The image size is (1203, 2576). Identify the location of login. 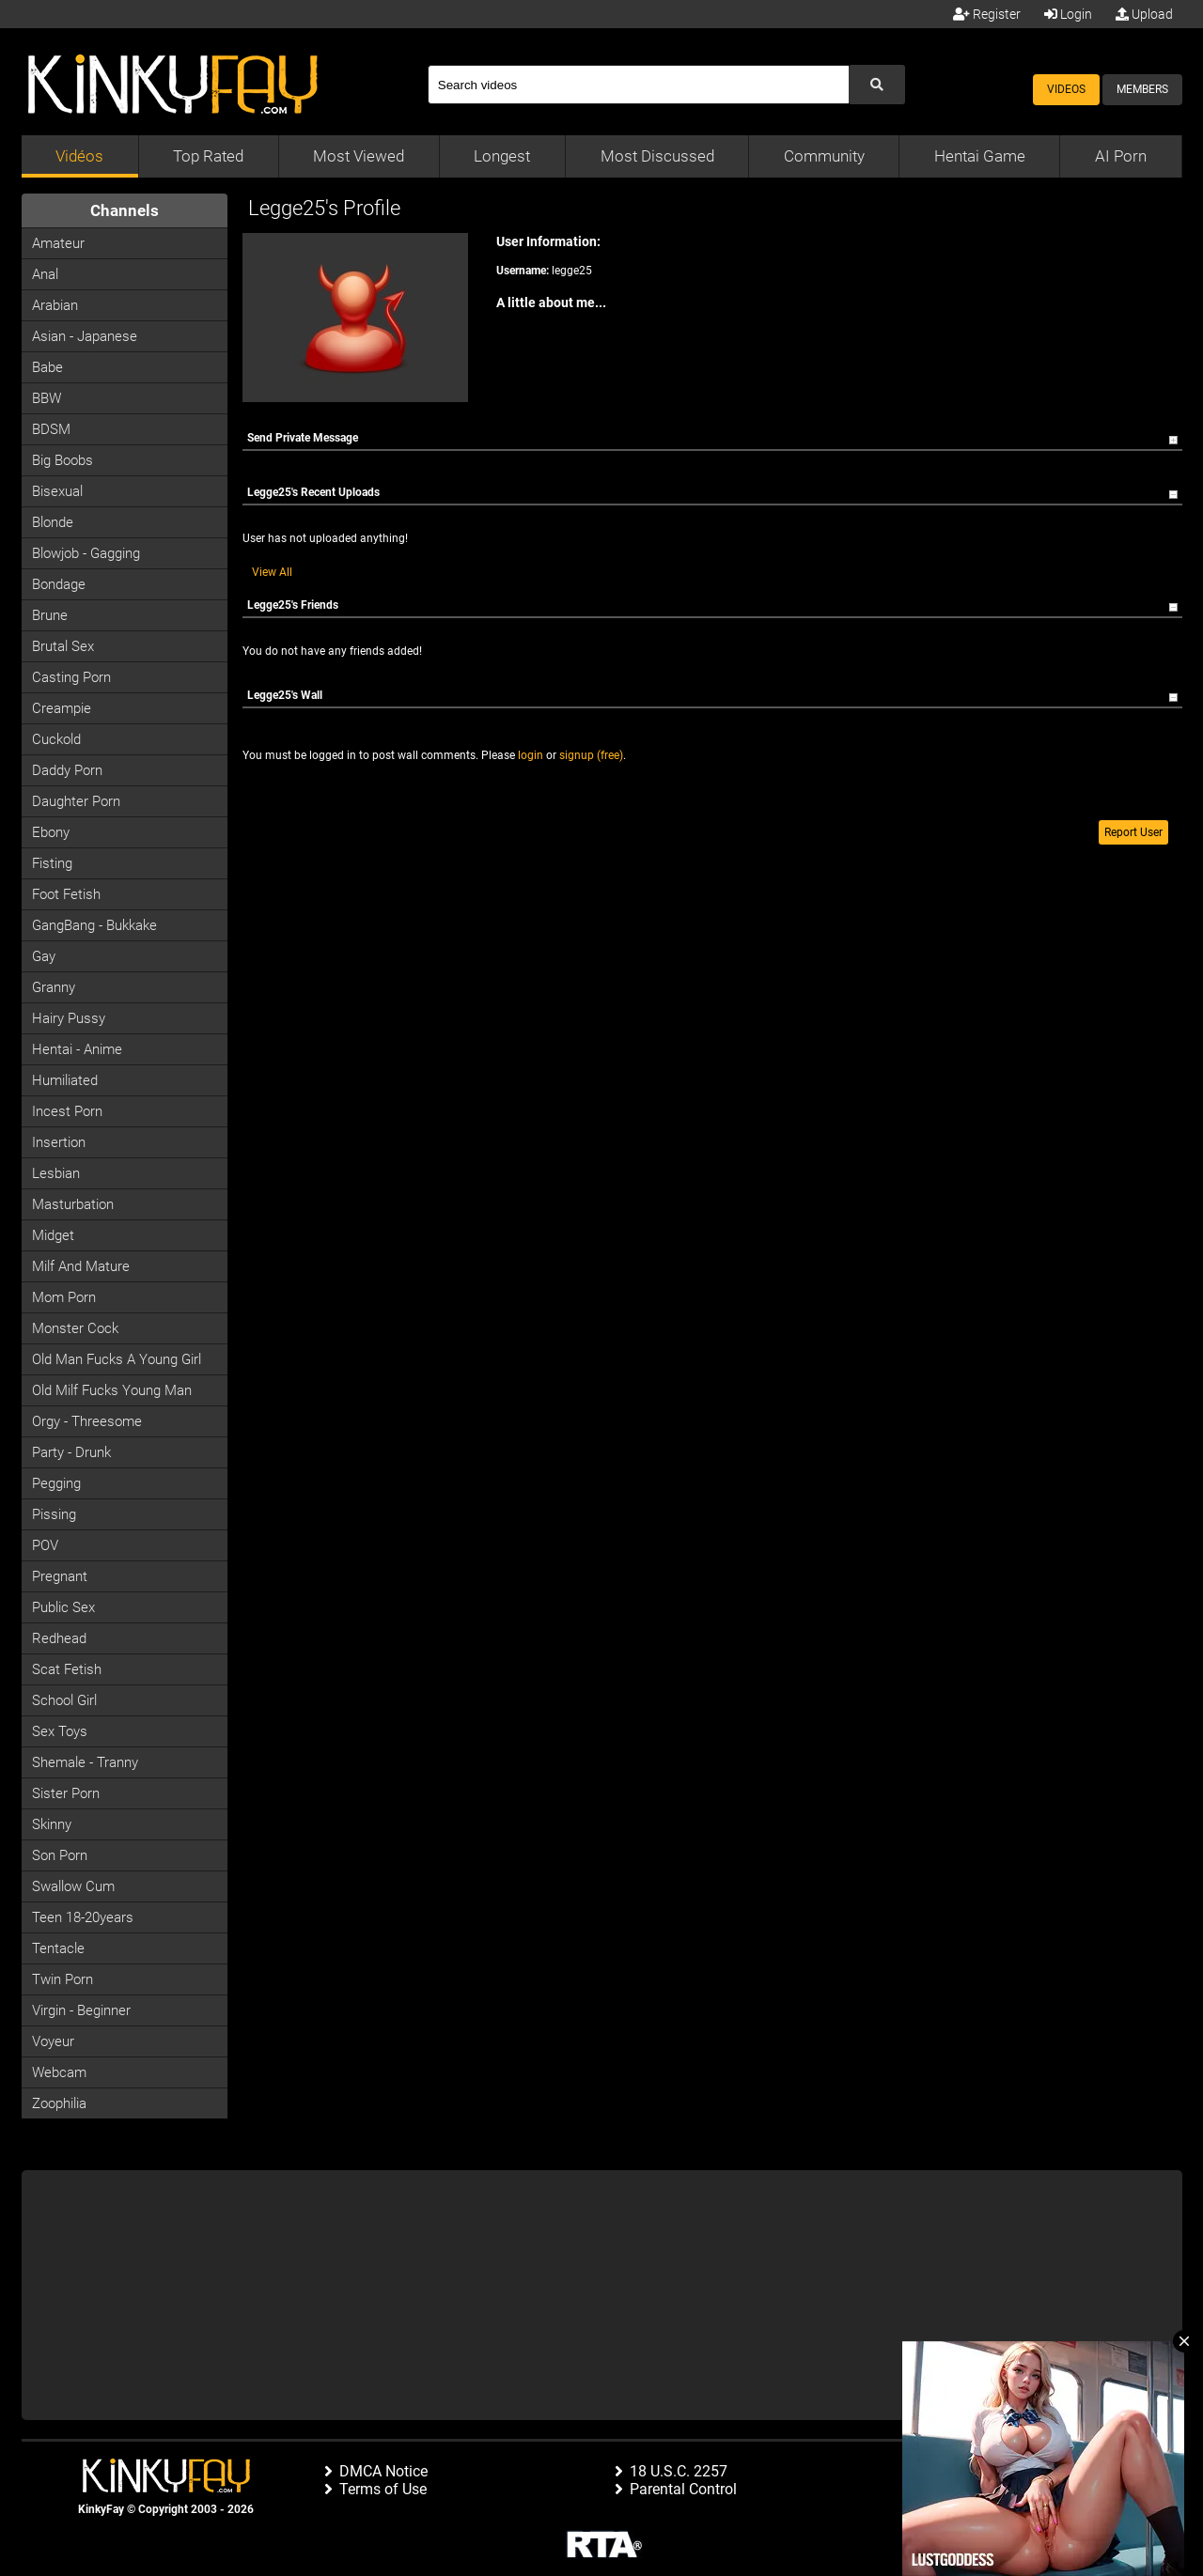
(530, 755).